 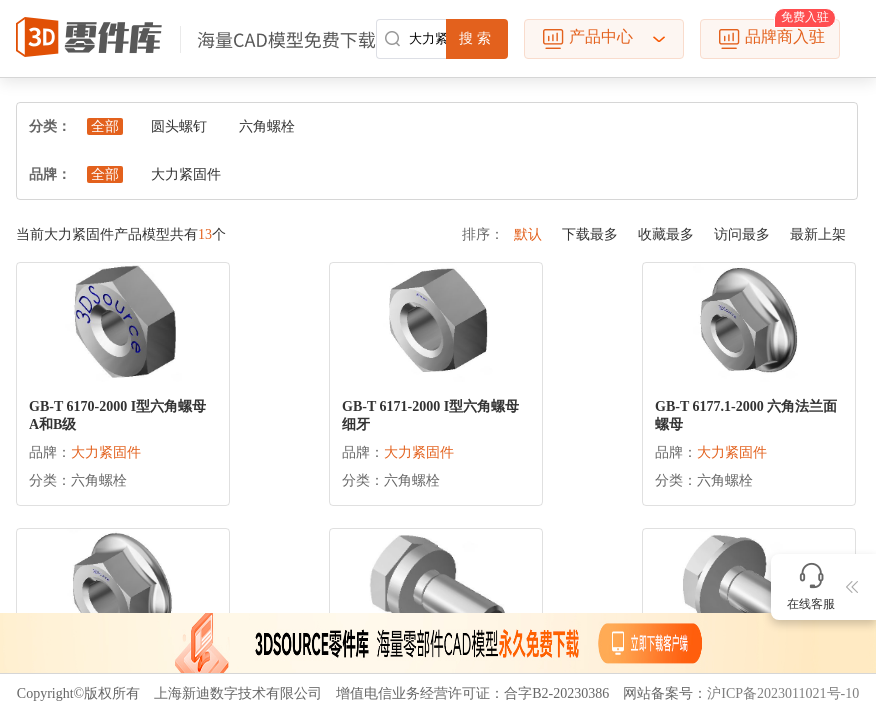 What do you see at coordinates (783, 693) in the screenshot?
I see `沪ICP备2023011021号-10` at bounding box center [783, 693].